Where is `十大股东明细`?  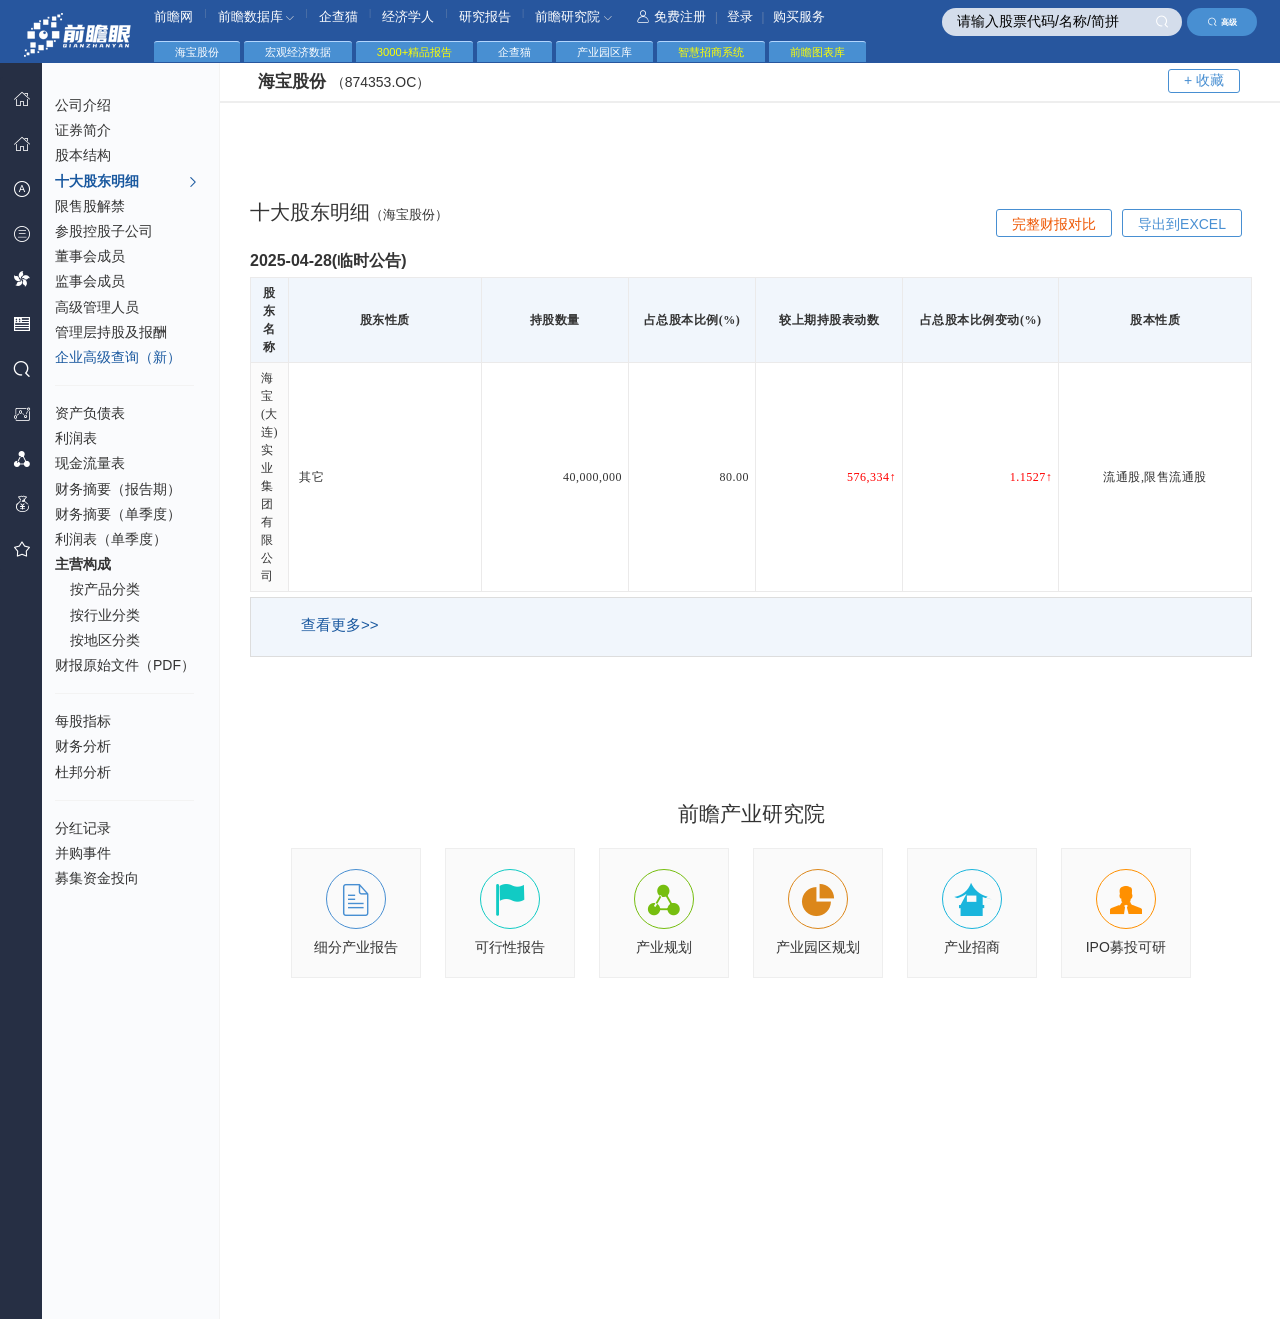
十大股东明细 is located at coordinates (126, 182).